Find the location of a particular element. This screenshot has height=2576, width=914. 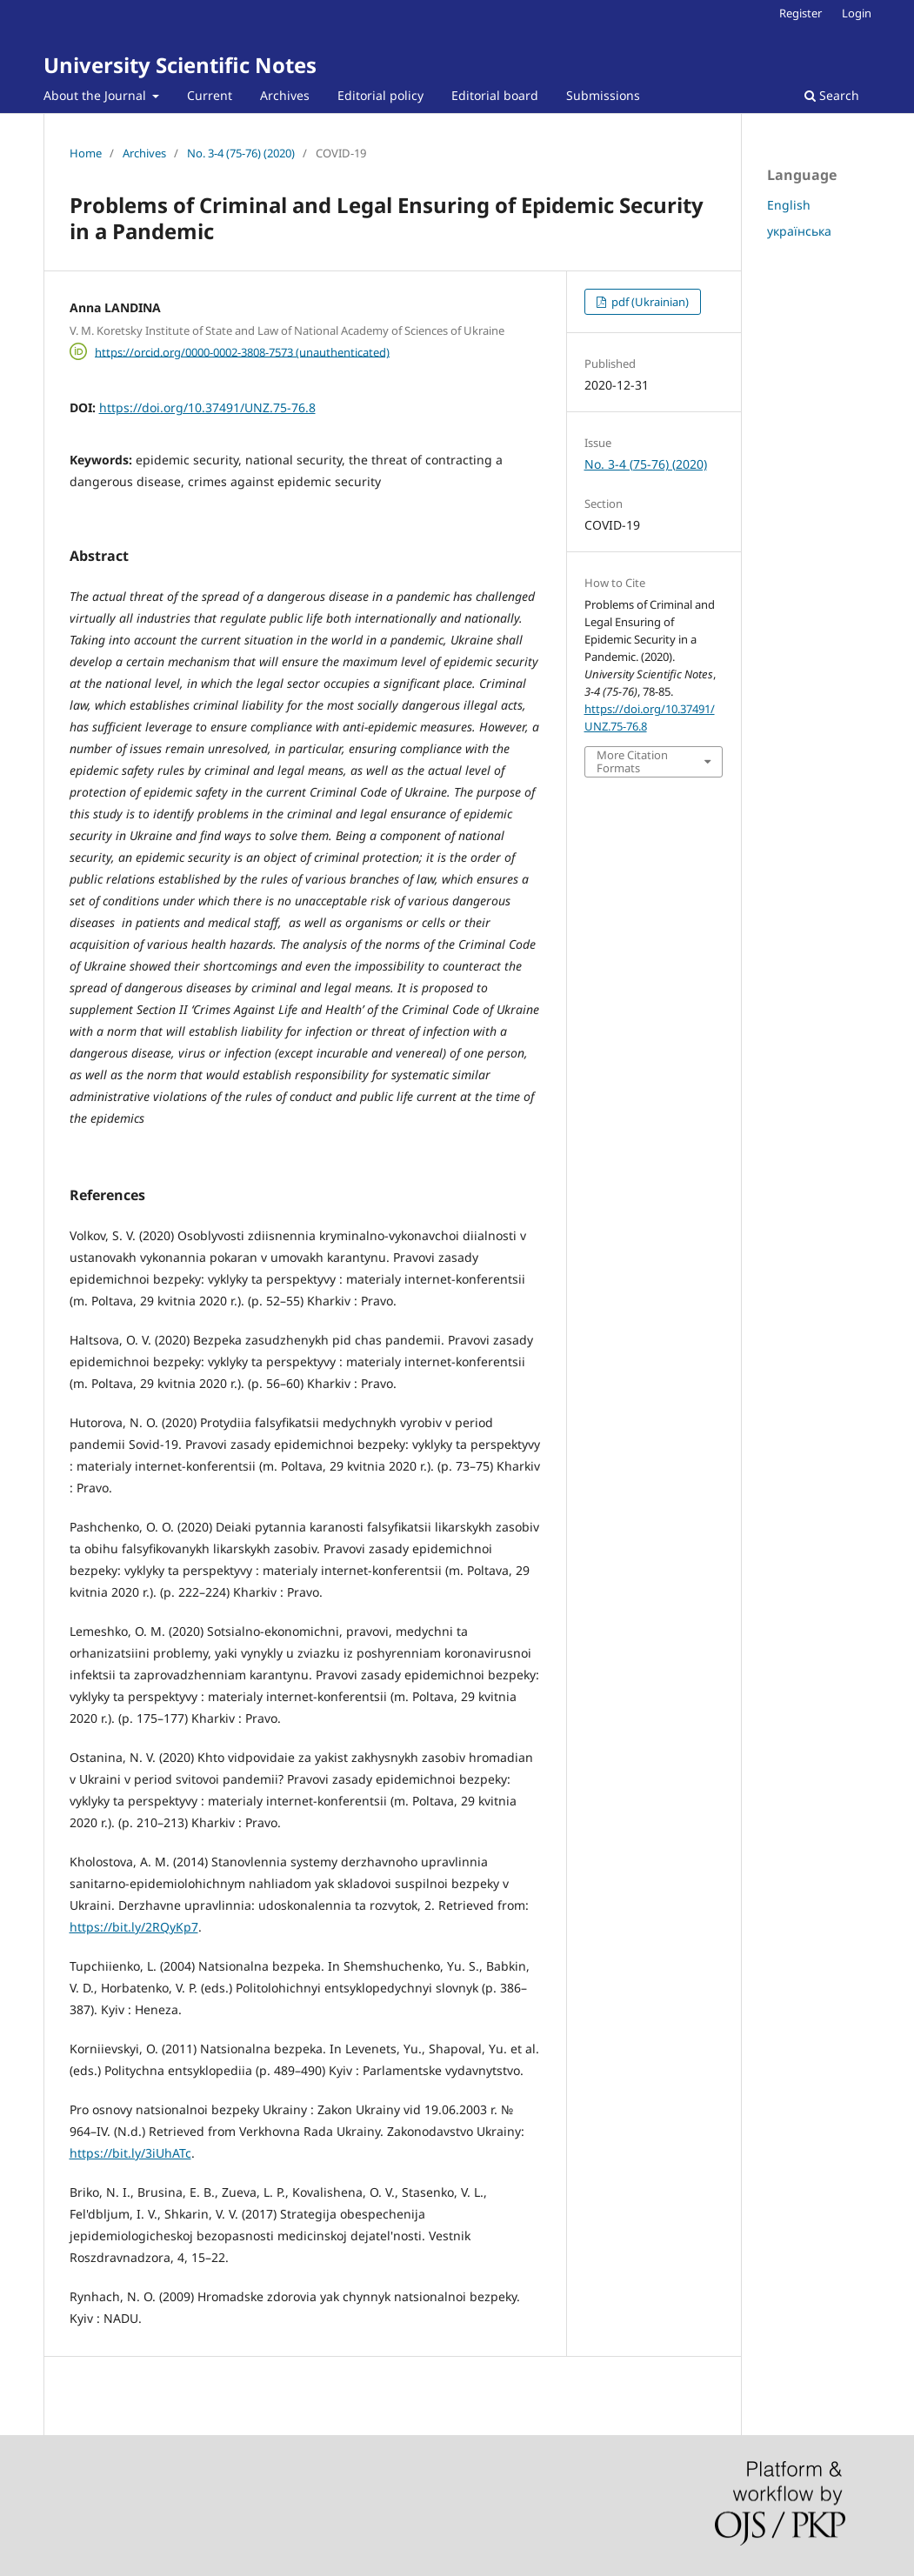

https://doi.org/10.37491/UNZ.75-76.8 is located at coordinates (207, 407).